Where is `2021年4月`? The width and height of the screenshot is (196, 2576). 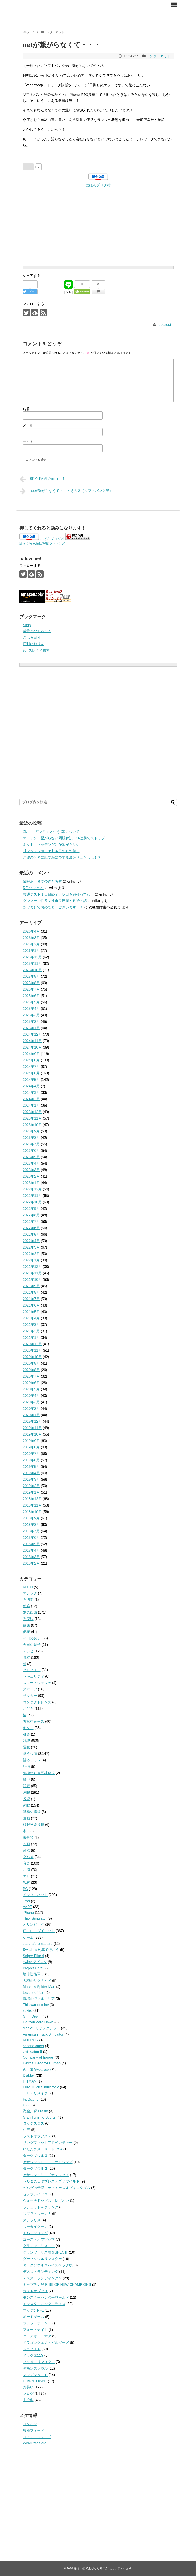
2021年4月 is located at coordinates (31, 1318).